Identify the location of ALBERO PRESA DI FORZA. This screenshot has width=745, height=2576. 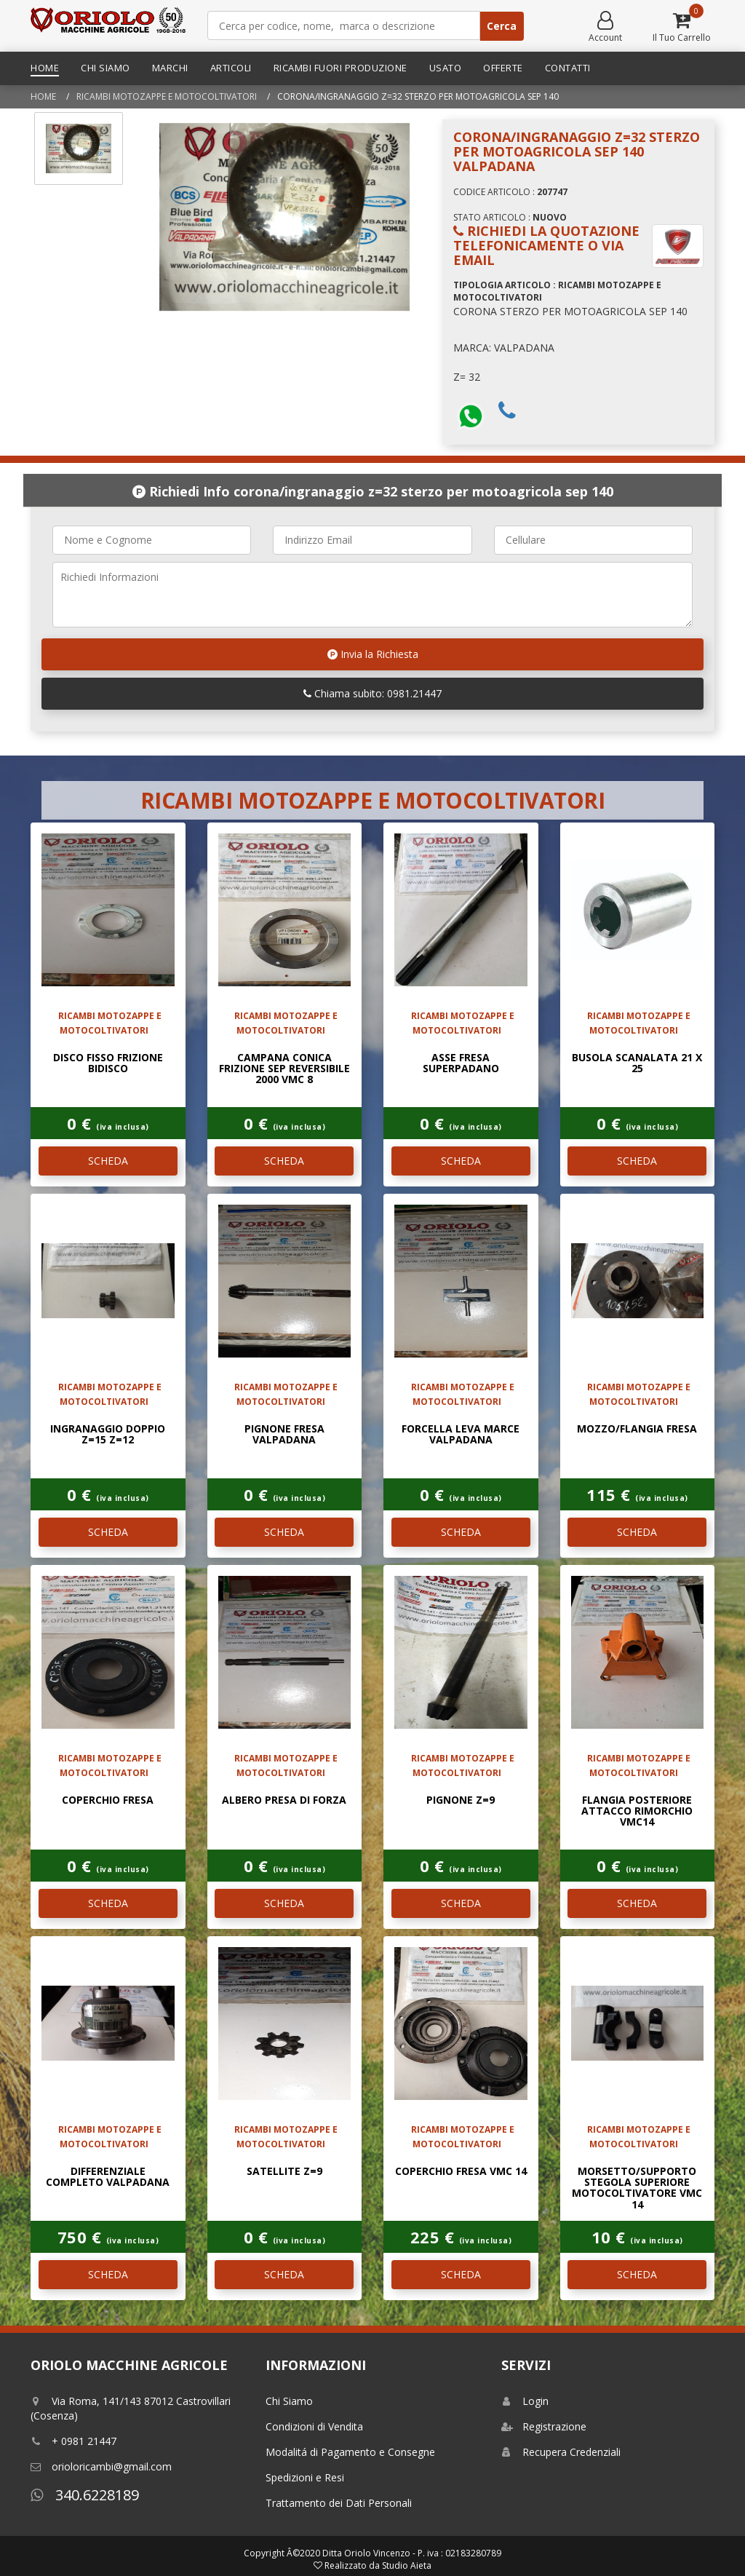
(284, 1800).